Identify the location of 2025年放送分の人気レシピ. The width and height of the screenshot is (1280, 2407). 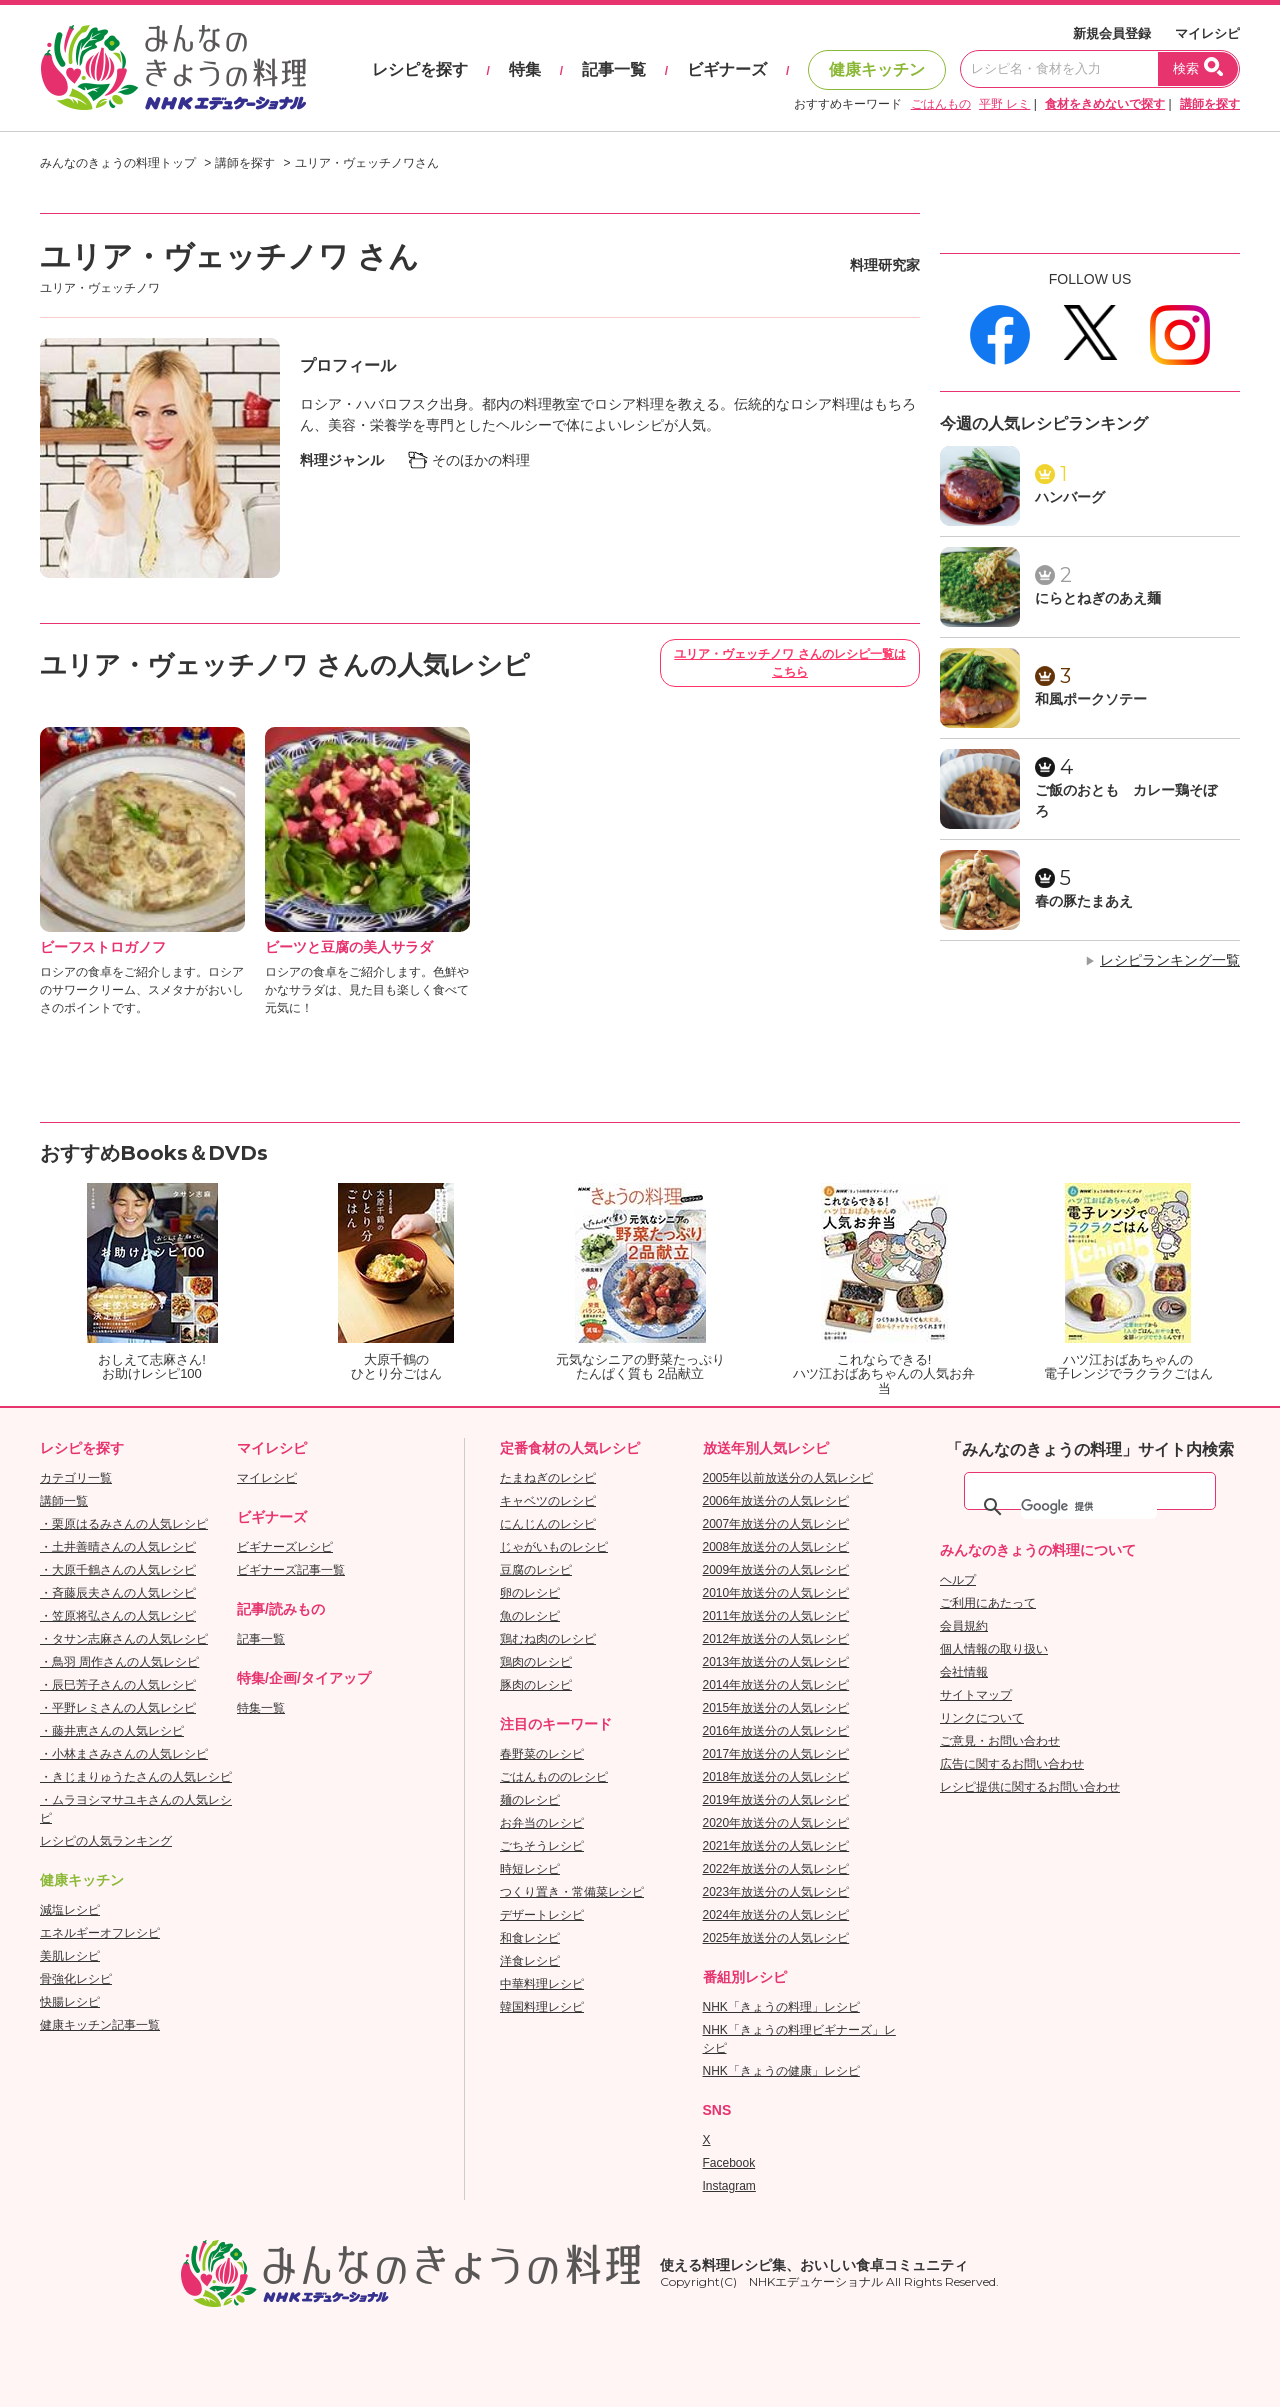
(776, 1938).